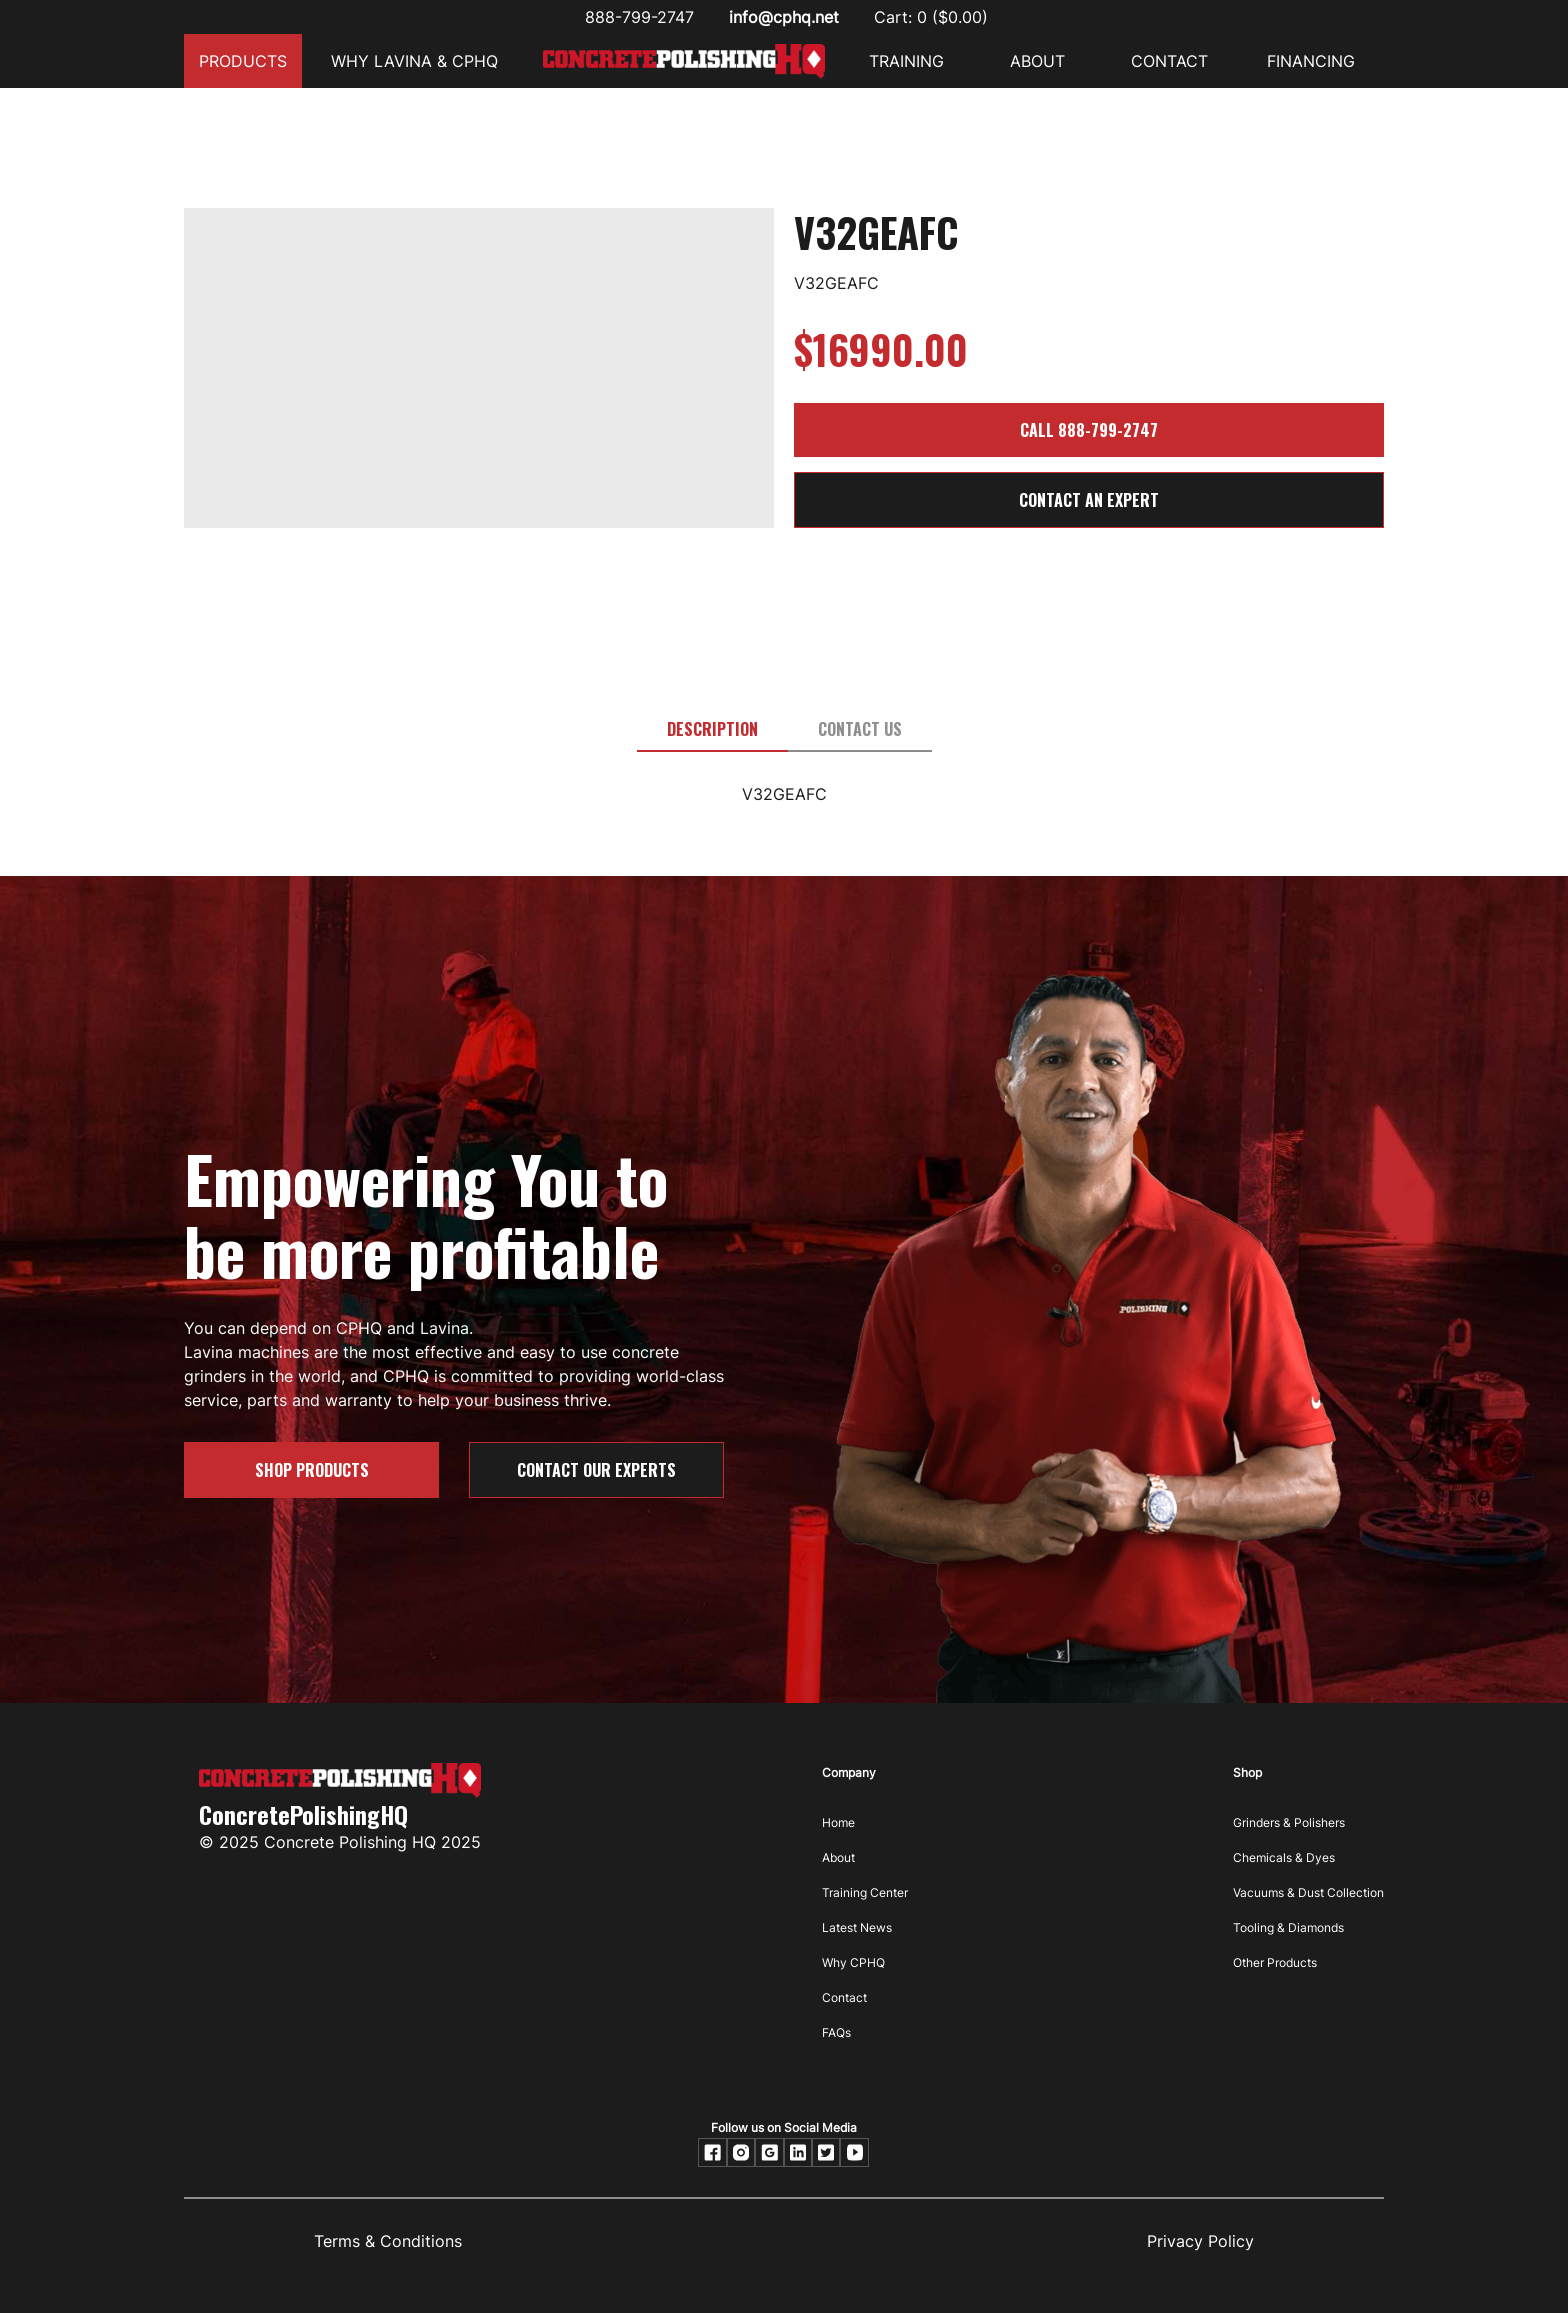 This screenshot has width=1568, height=2313. What do you see at coordinates (1200, 2241) in the screenshot?
I see `Privacy Policy` at bounding box center [1200, 2241].